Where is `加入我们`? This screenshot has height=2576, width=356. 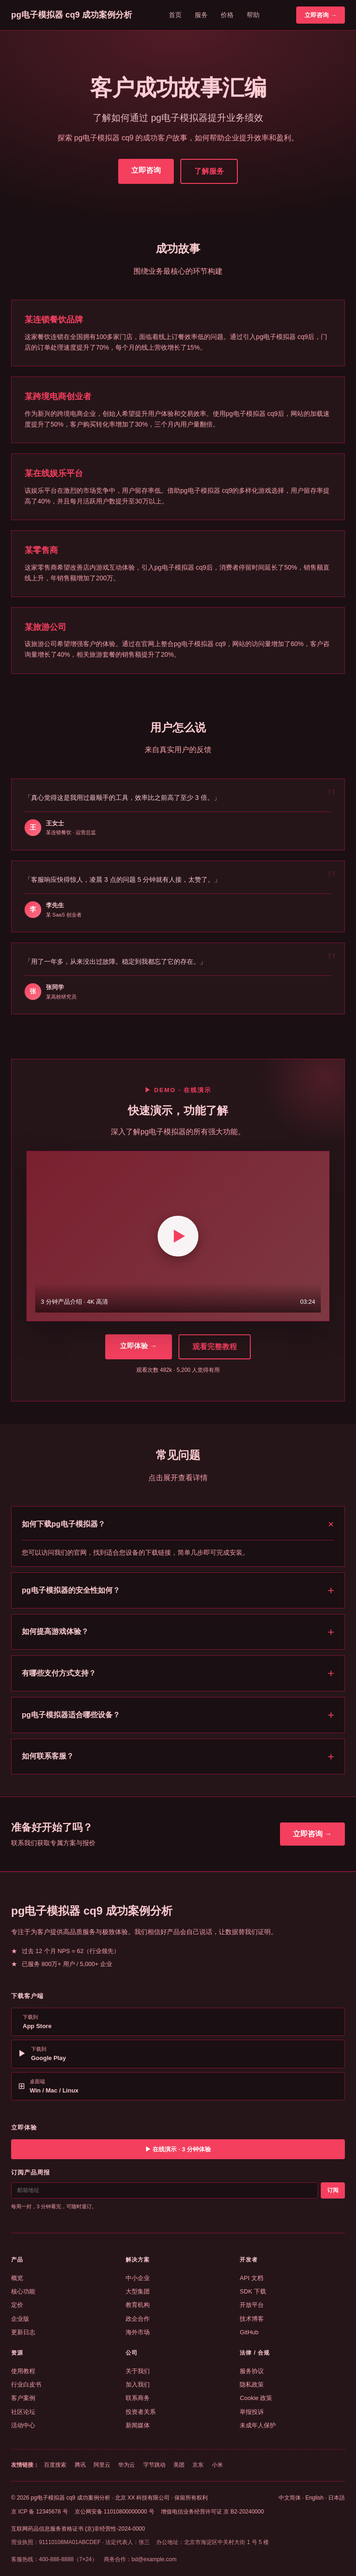 加入我们 is located at coordinates (138, 2384).